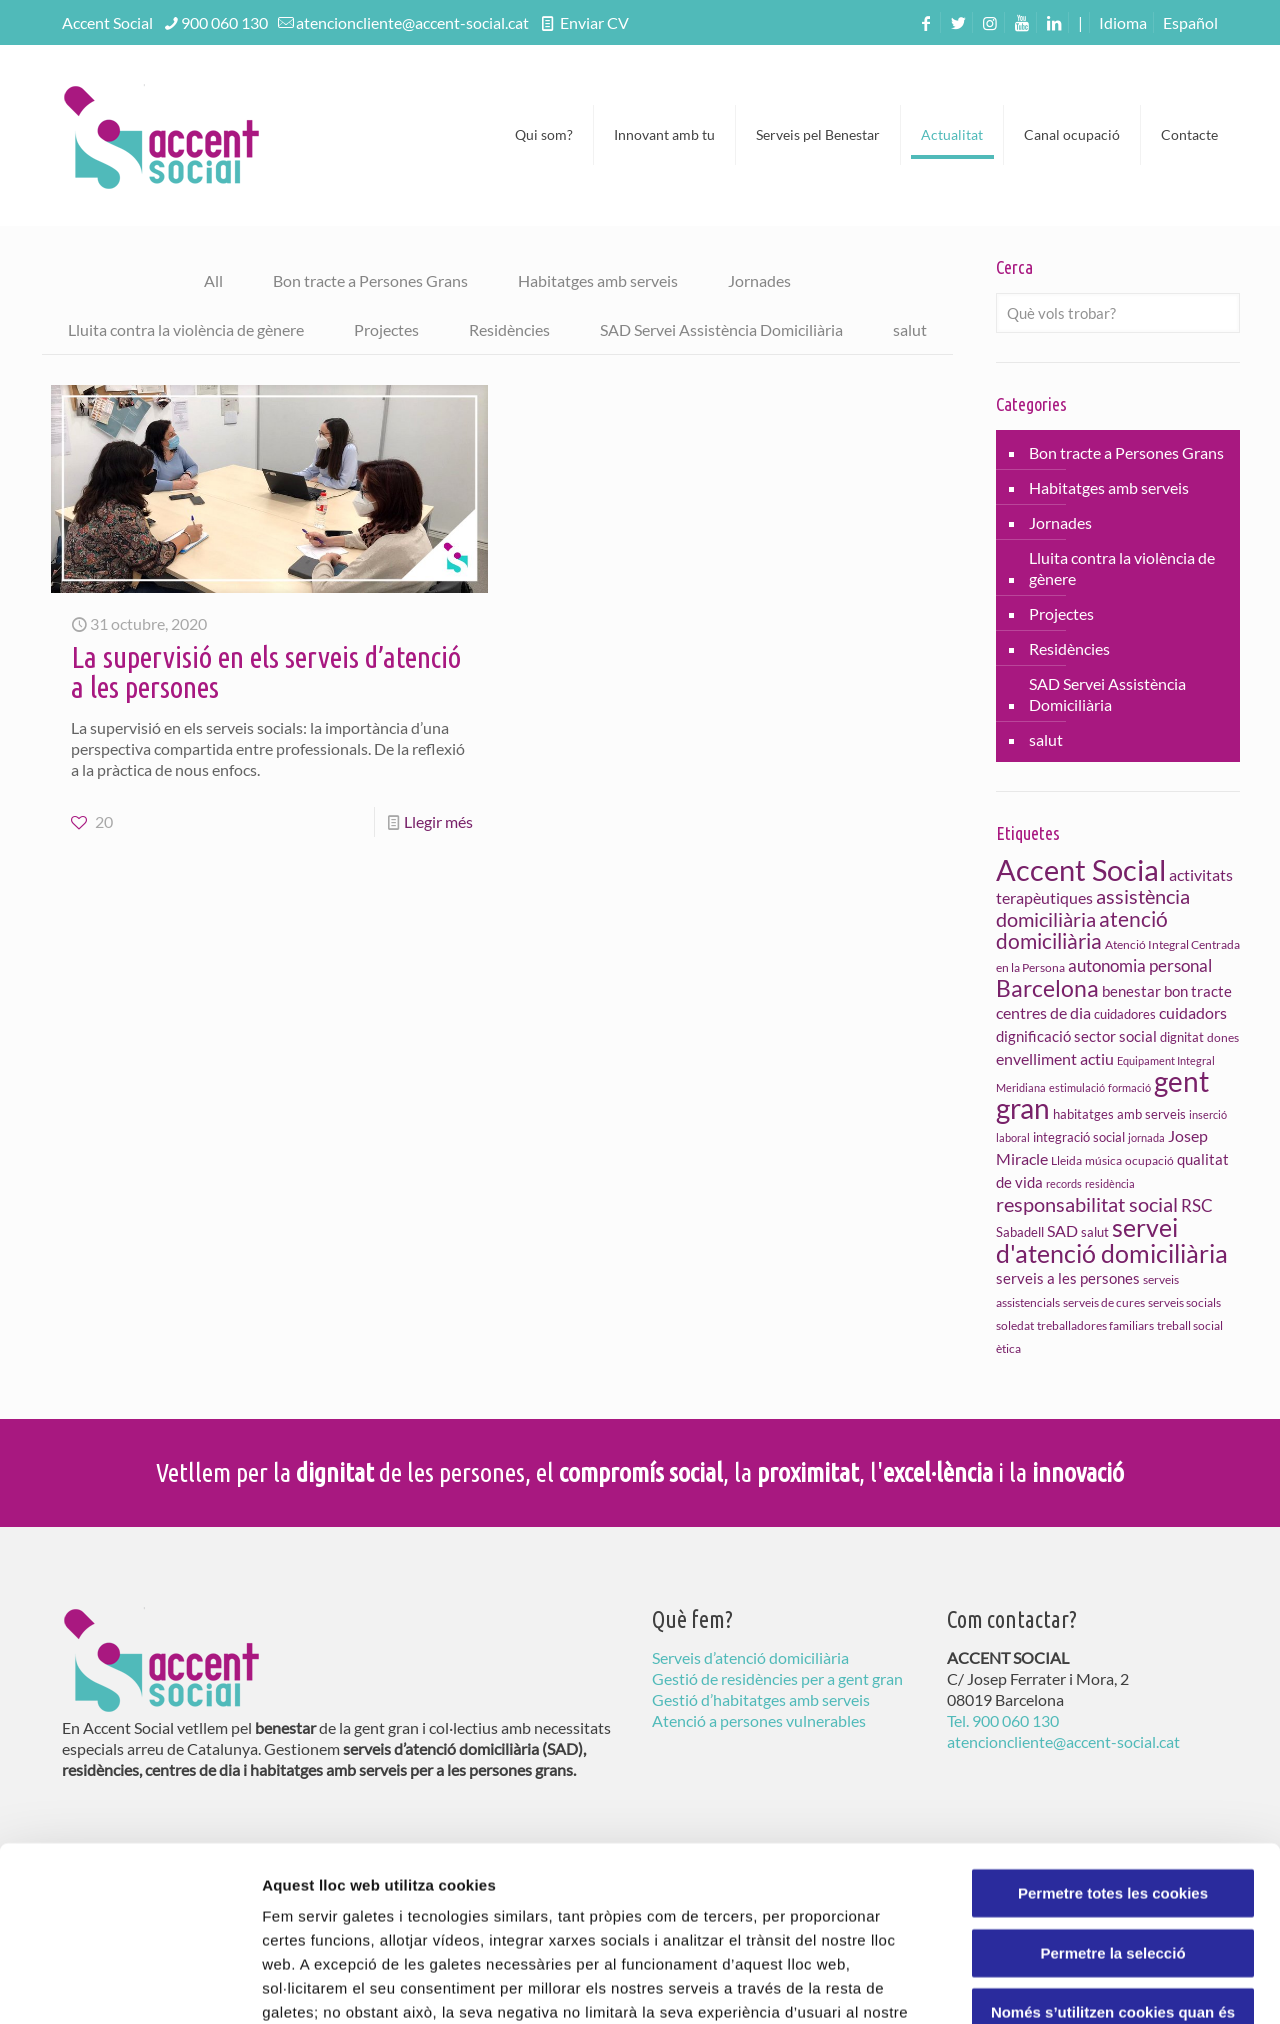 The width and height of the screenshot is (1280, 2024). What do you see at coordinates (777, 1678) in the screenshot?
I see `Gestió de residències per a gent gran` at bounding box center [777, 1678].